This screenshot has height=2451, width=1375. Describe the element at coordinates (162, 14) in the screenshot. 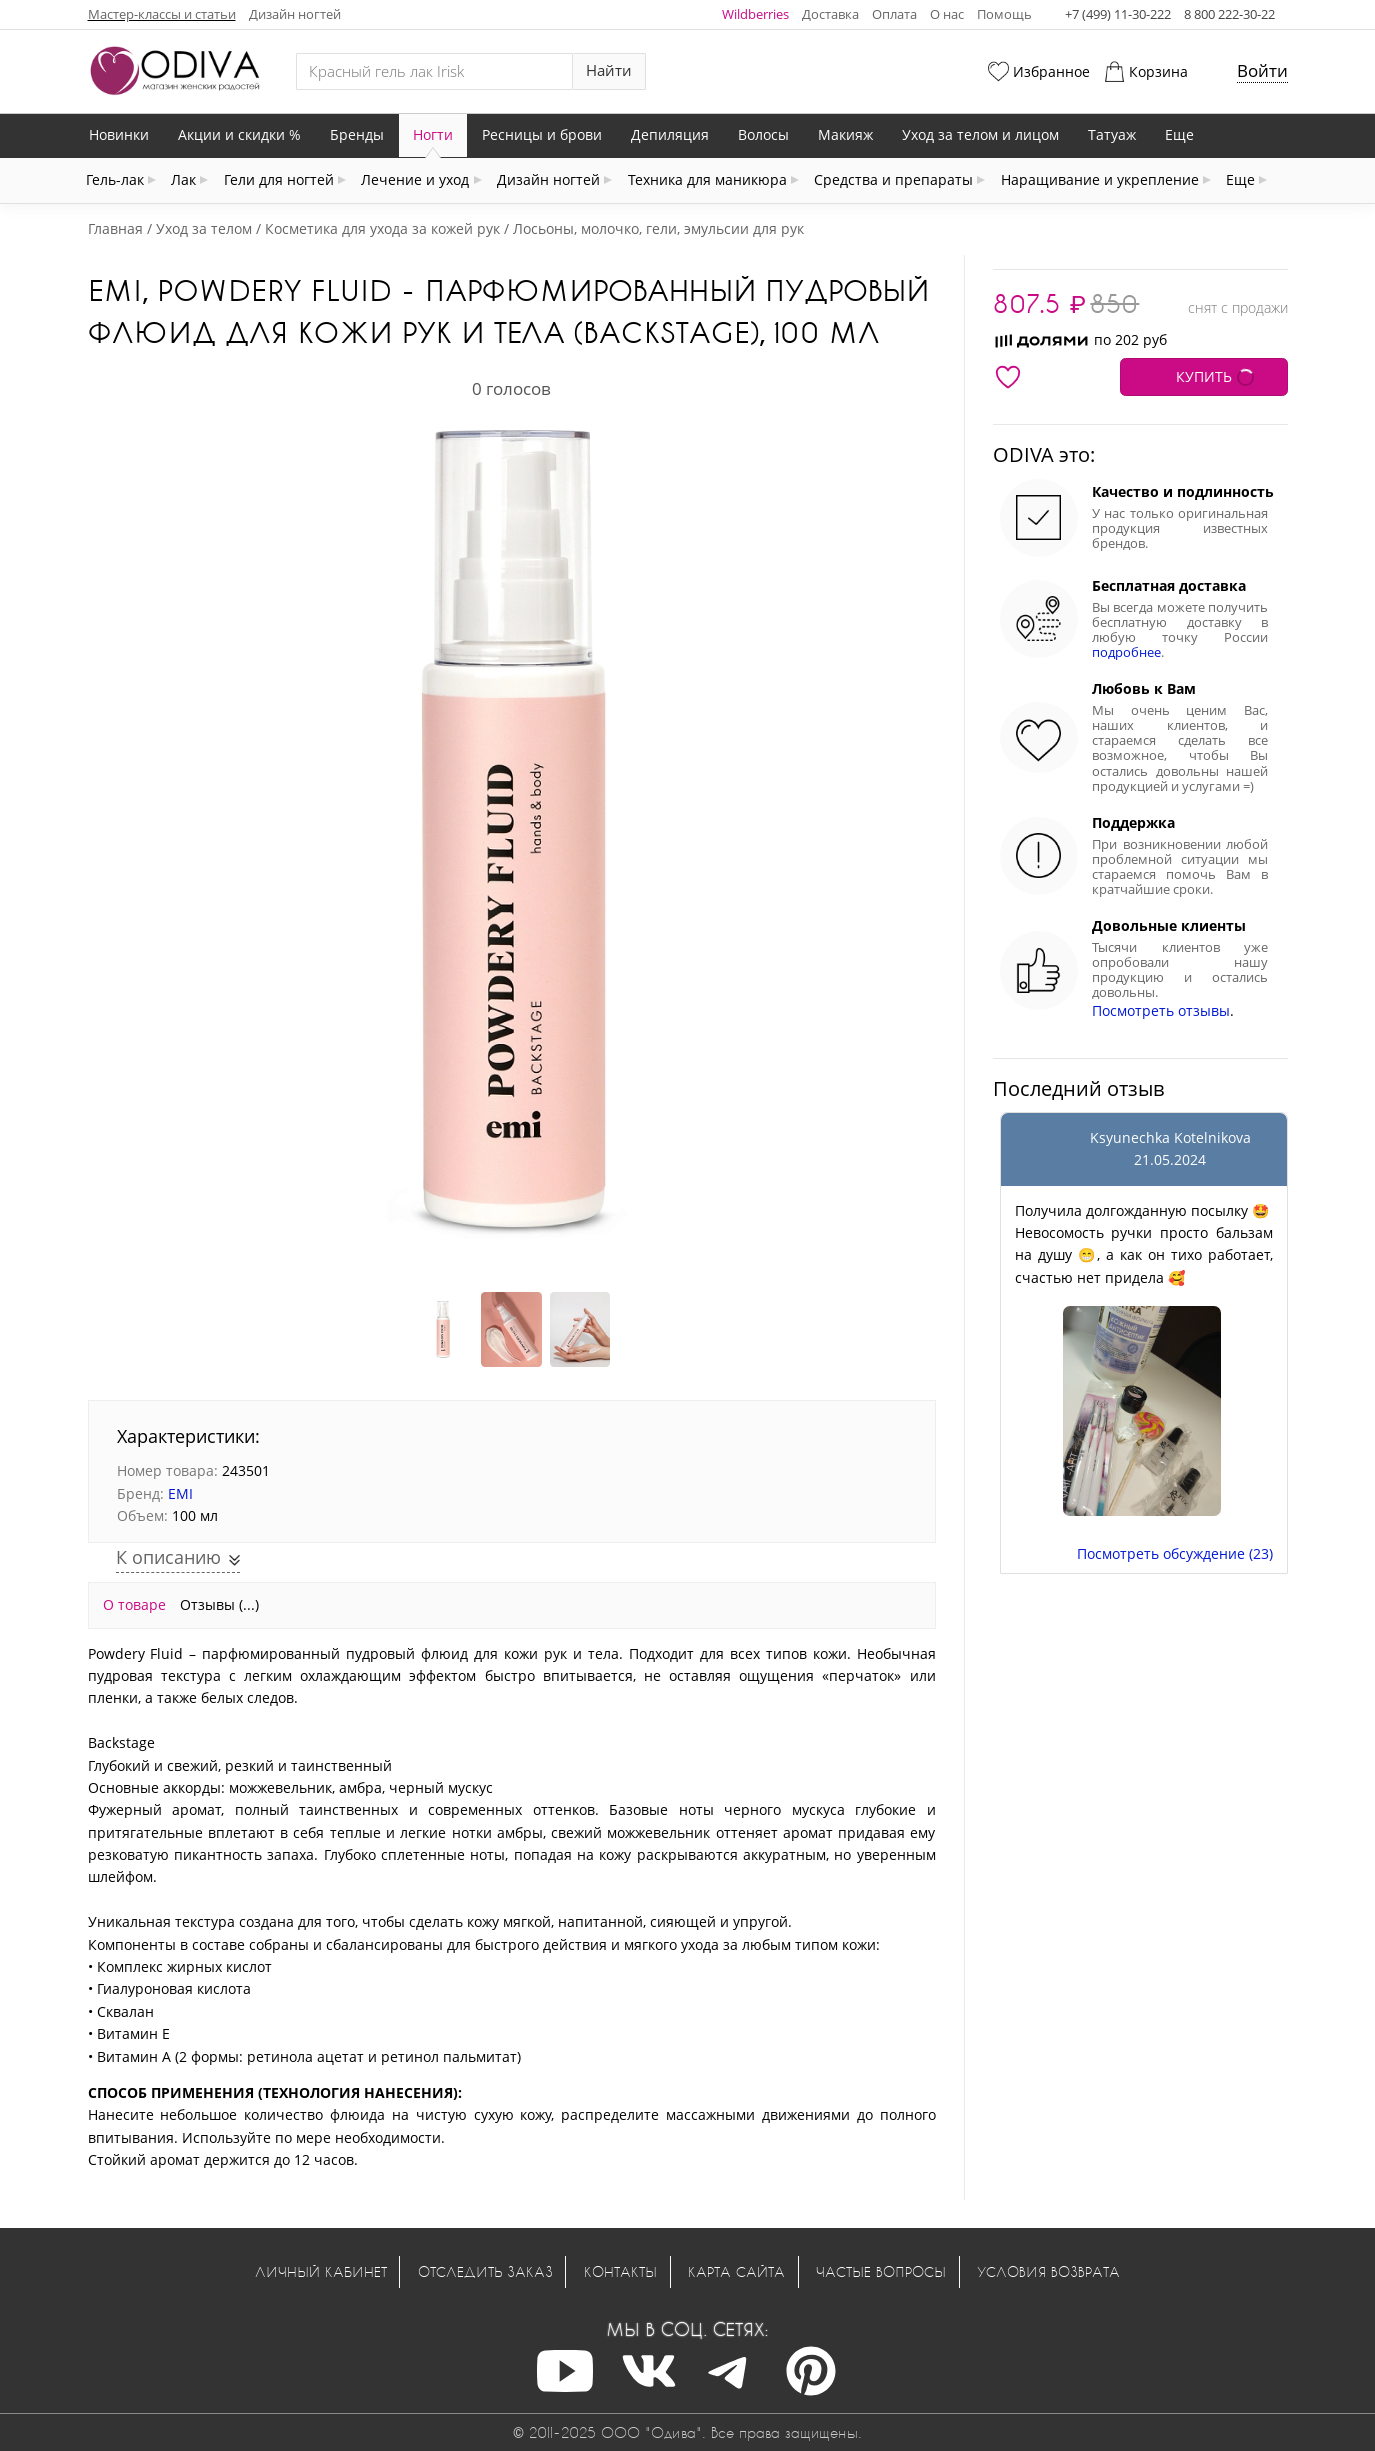

I see `Мастер-классы и статьи` at that location.